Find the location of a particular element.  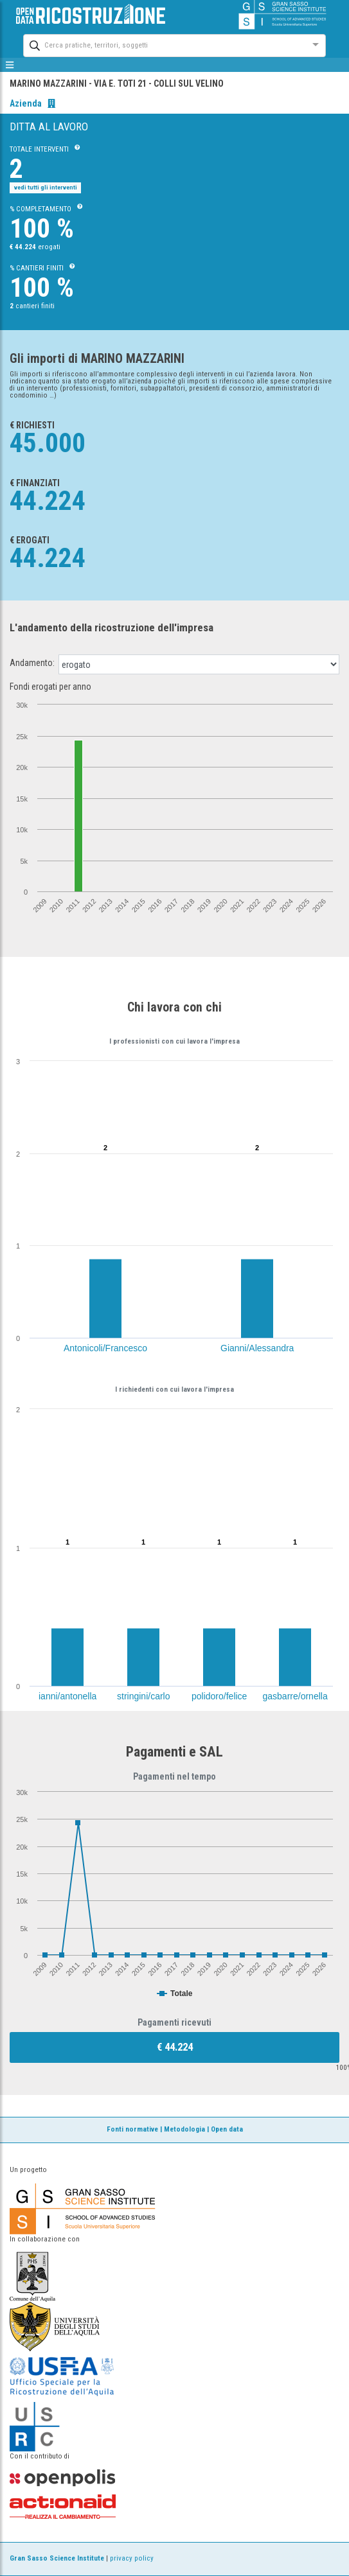

gasbarre/ornella is located at coordinates (295, 1696).